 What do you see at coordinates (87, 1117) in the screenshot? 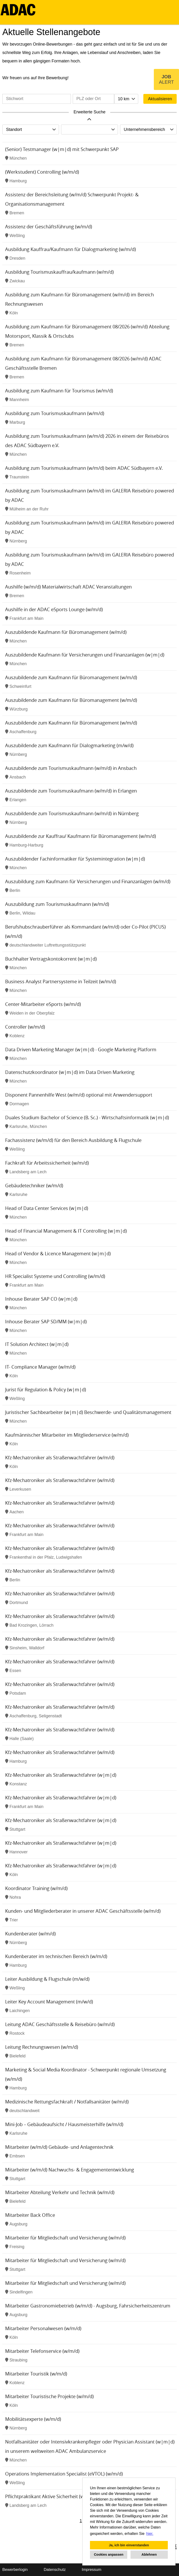
I see `Duales Studium Bachelor of Science (B. Sc.) - Wirtschaftsinformatik (w|m|d)` at bounding box center [87, 1117].